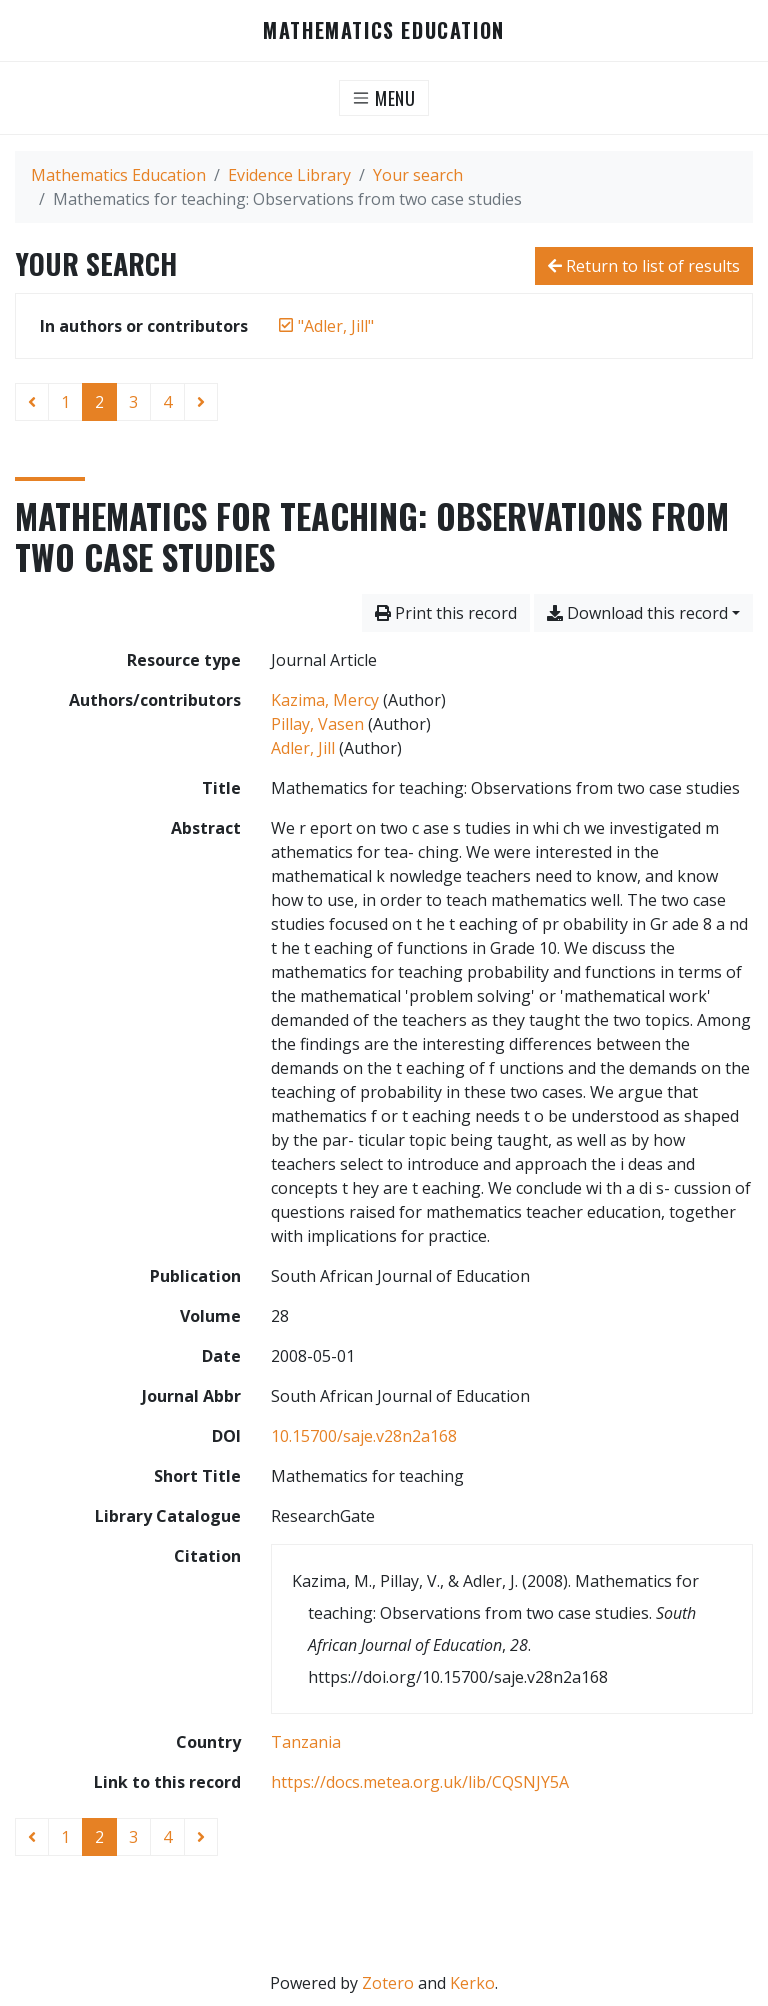 Image resolution: width=768 pixels, height=2006 pixels. Describe the element at coordinates (306, 1742) in the screenshot. I see `[Search with the 'Tanzania' filter]` at that location.